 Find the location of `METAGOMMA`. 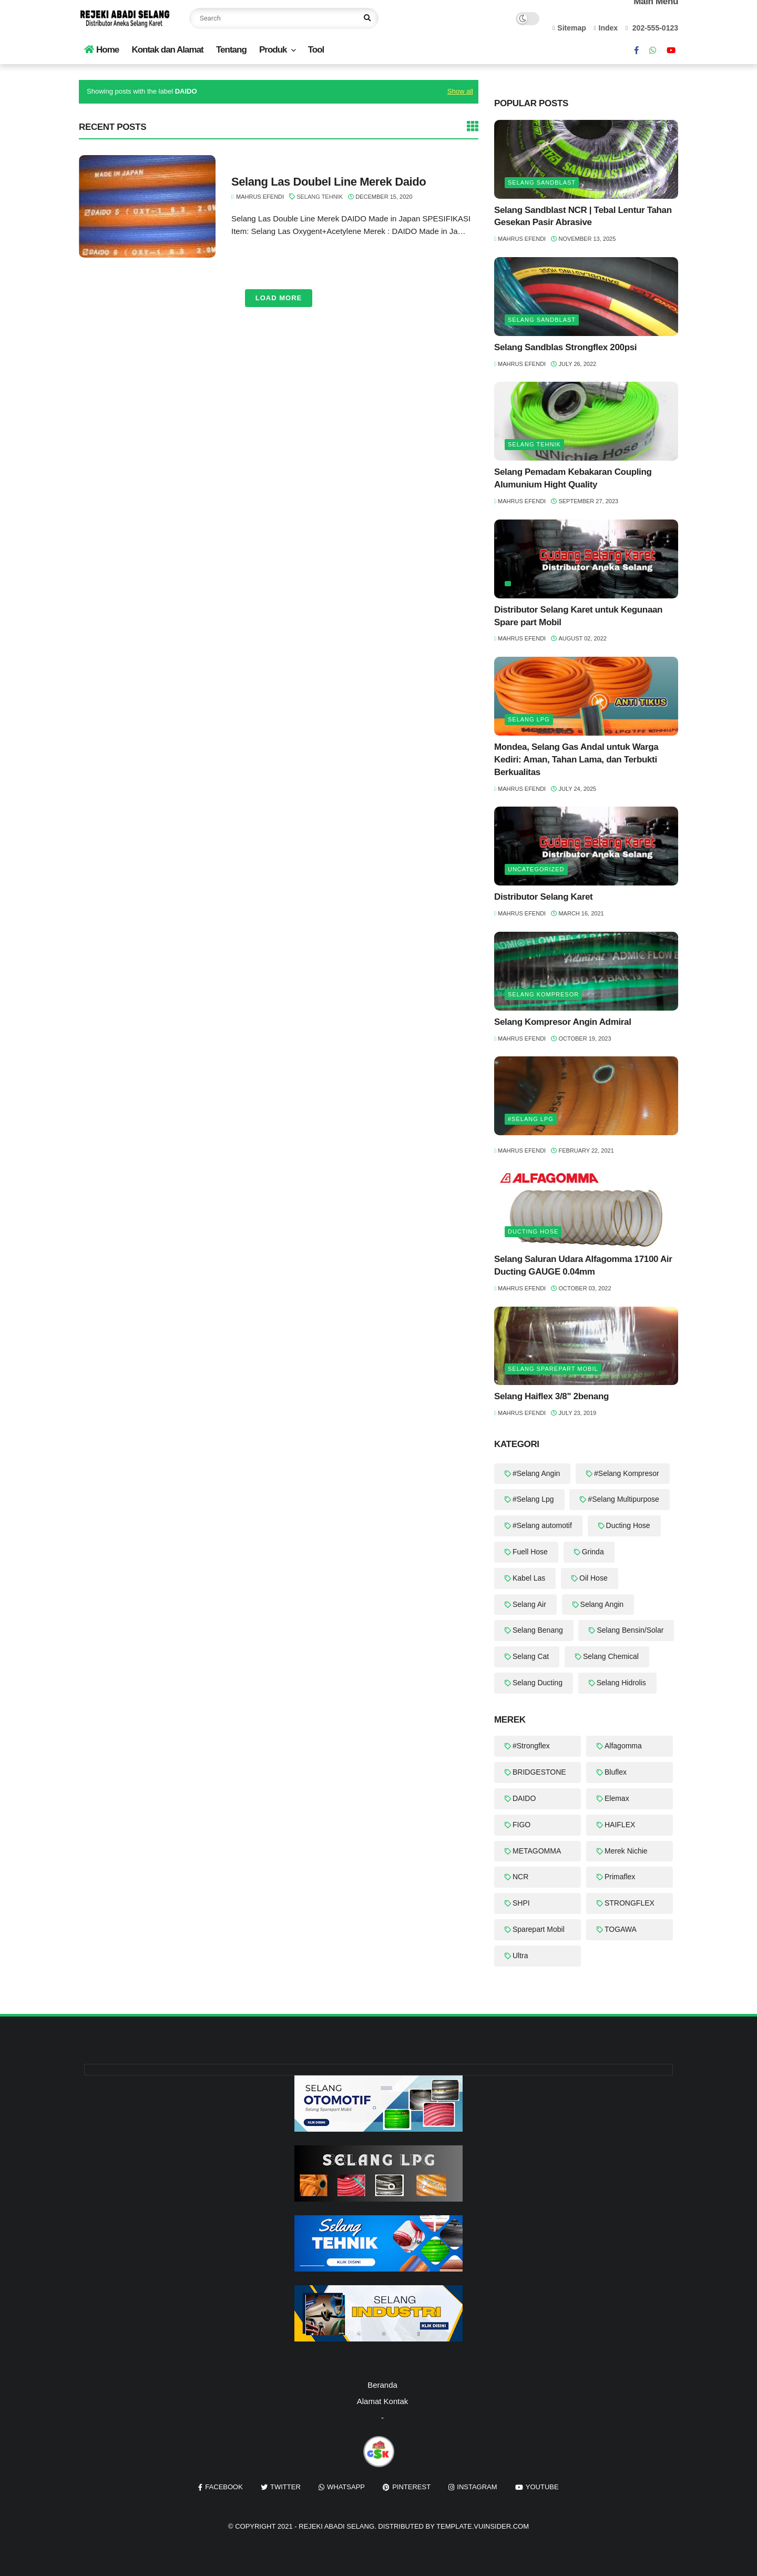

METAGOMMA is located at coordinates (537, 1851).